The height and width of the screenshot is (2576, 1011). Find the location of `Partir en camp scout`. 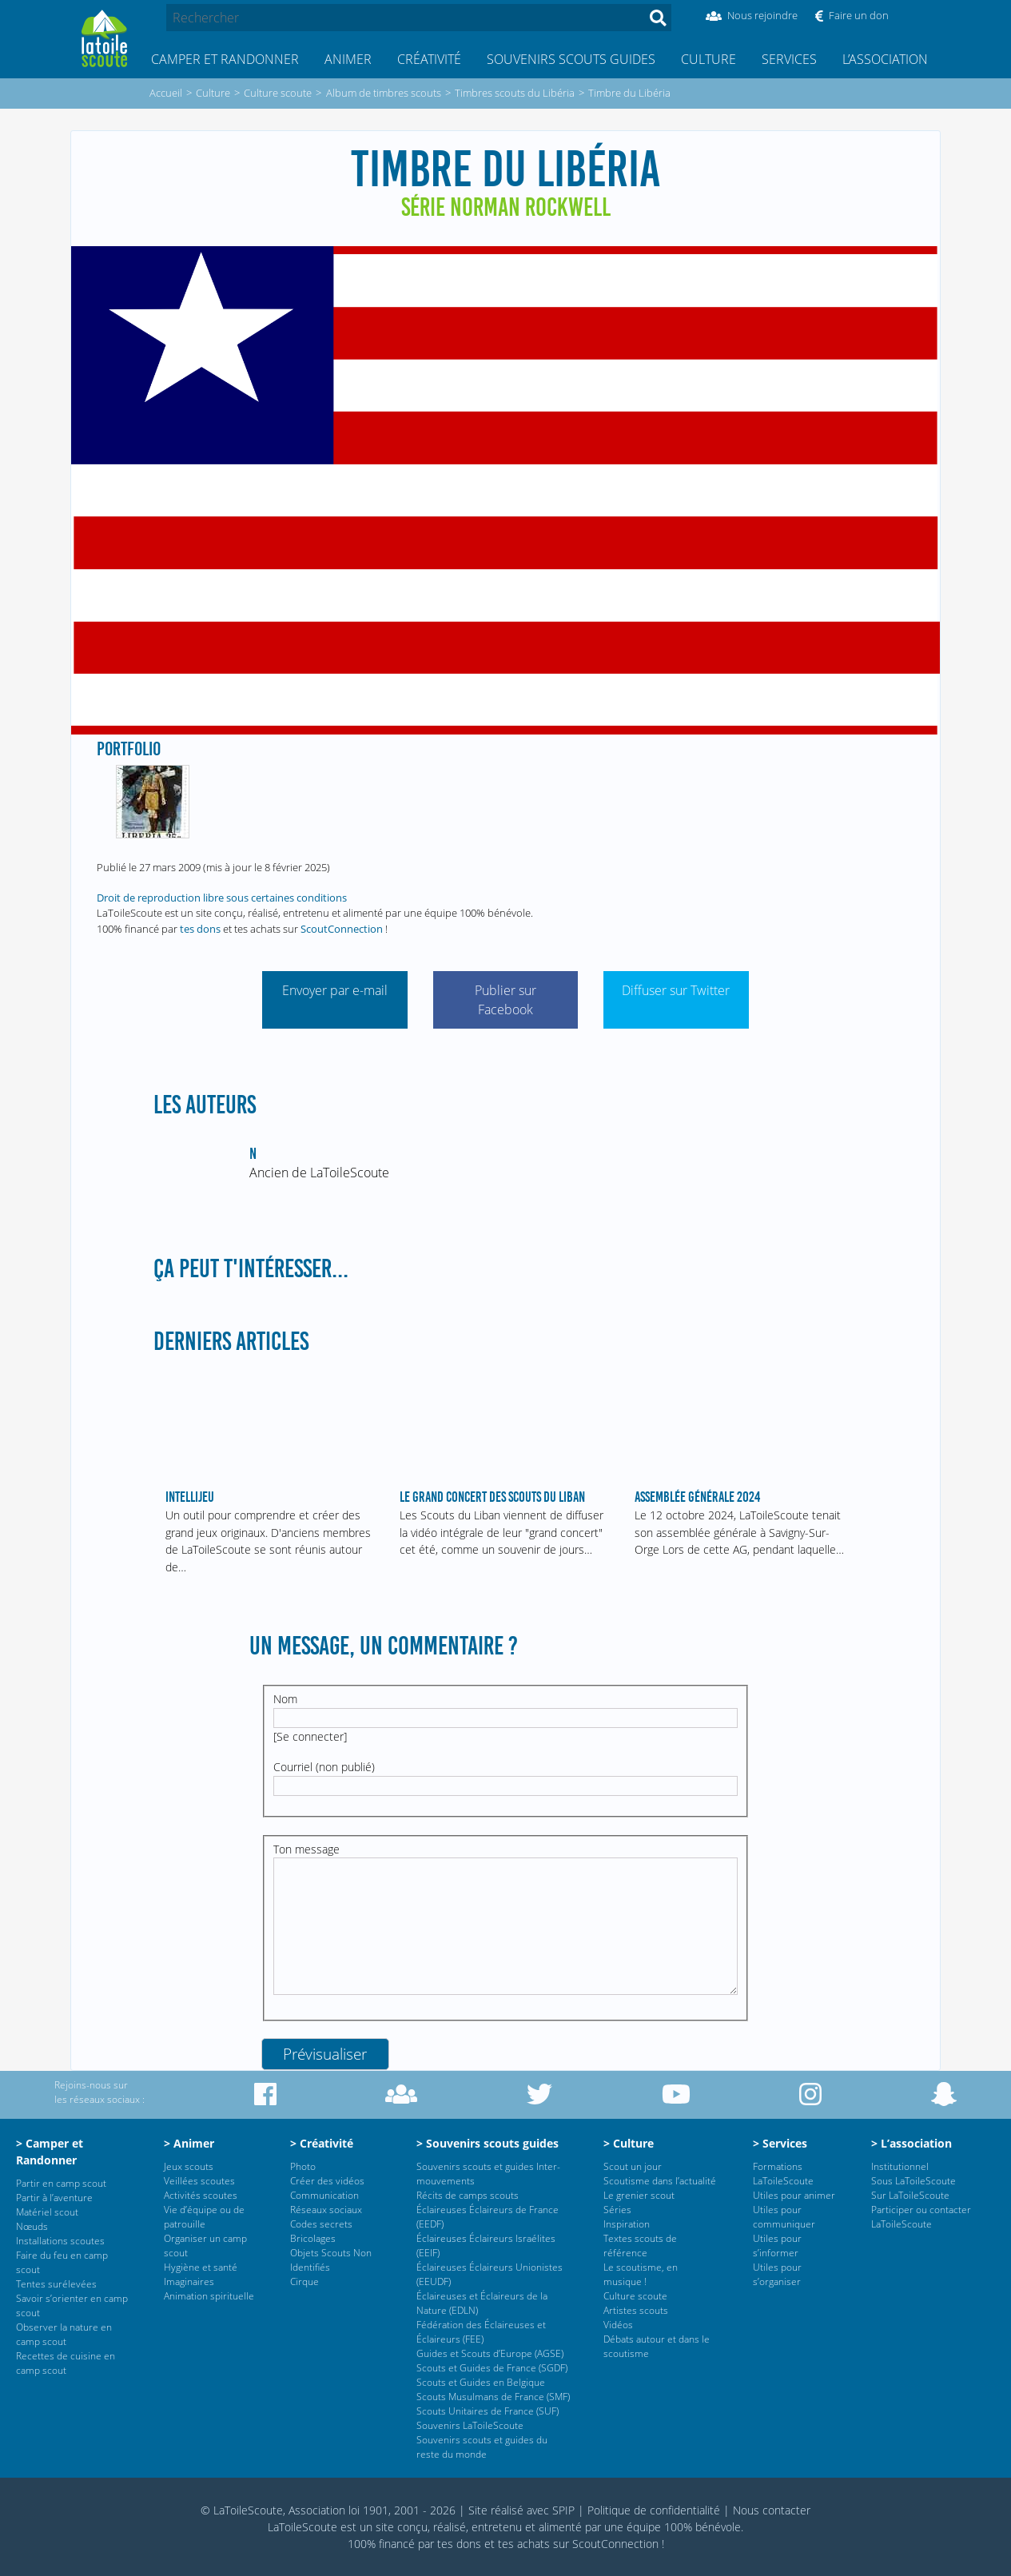

Partir en camp scout is located at coordinates (61, 2183).